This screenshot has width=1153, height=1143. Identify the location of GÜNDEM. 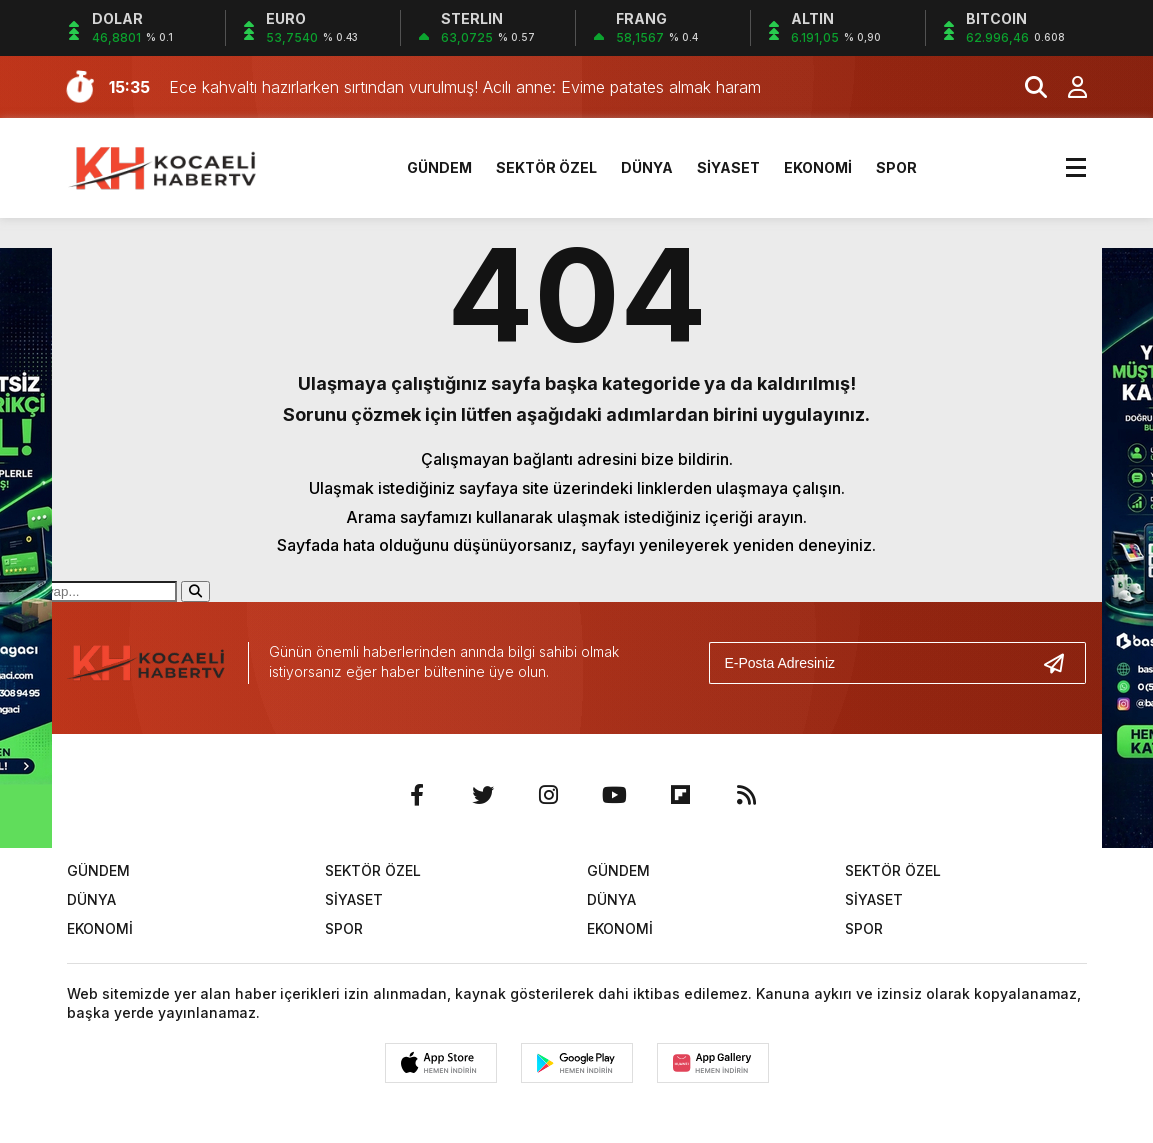
(439, 167).